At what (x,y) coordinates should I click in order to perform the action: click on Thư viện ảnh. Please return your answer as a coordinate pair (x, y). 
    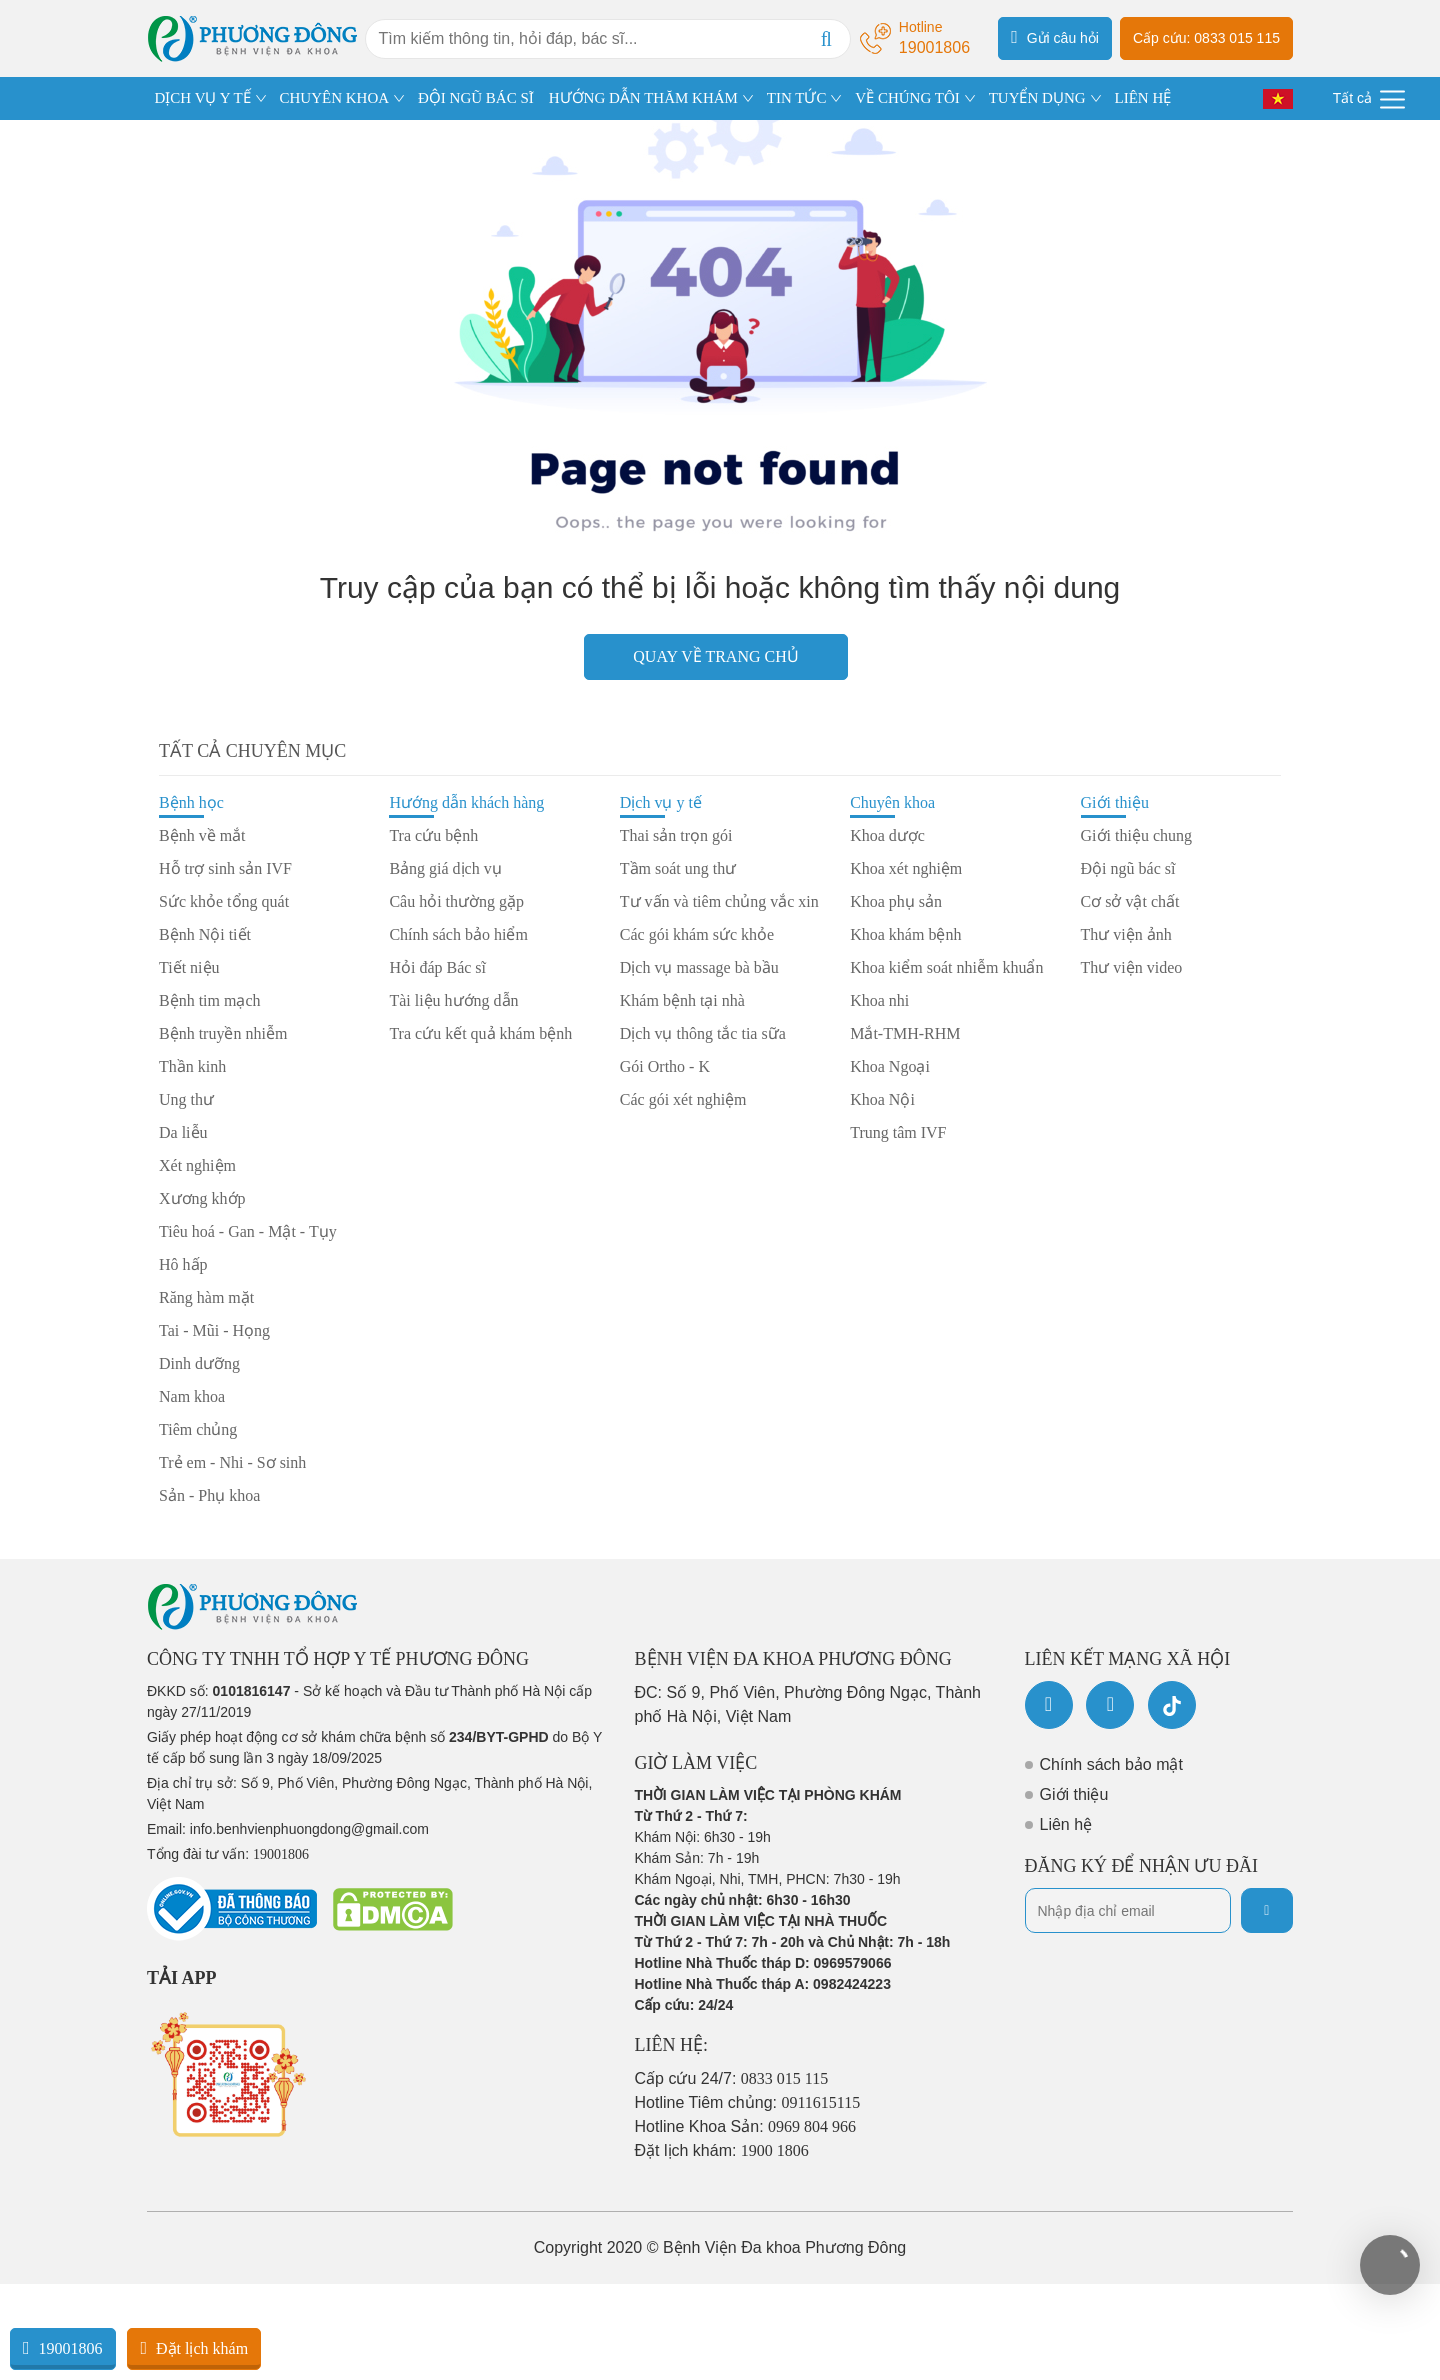
    Looking at the image, I should click on (1126, 934).